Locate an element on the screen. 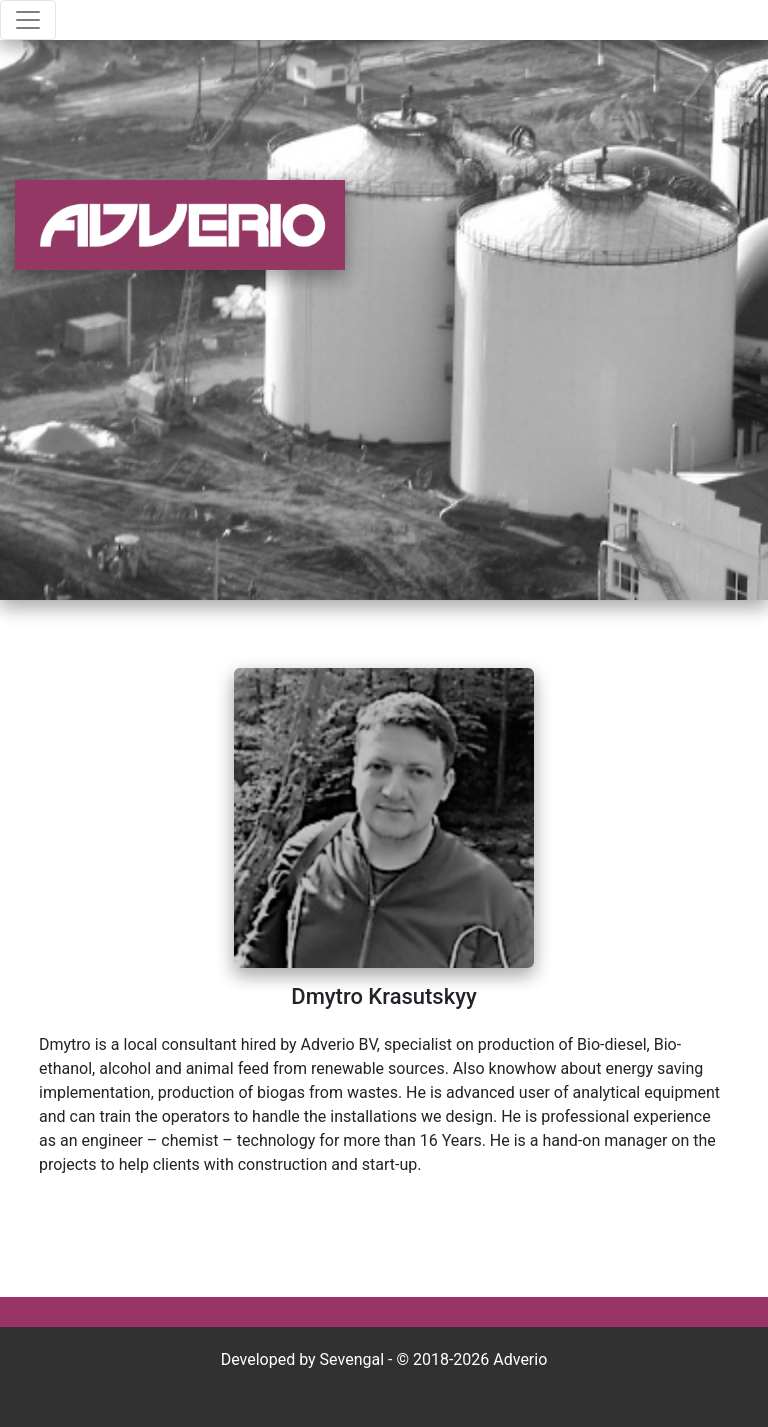 The image size is (768, 1427). [Toggle navigation] is located at coordinates (28, 20).